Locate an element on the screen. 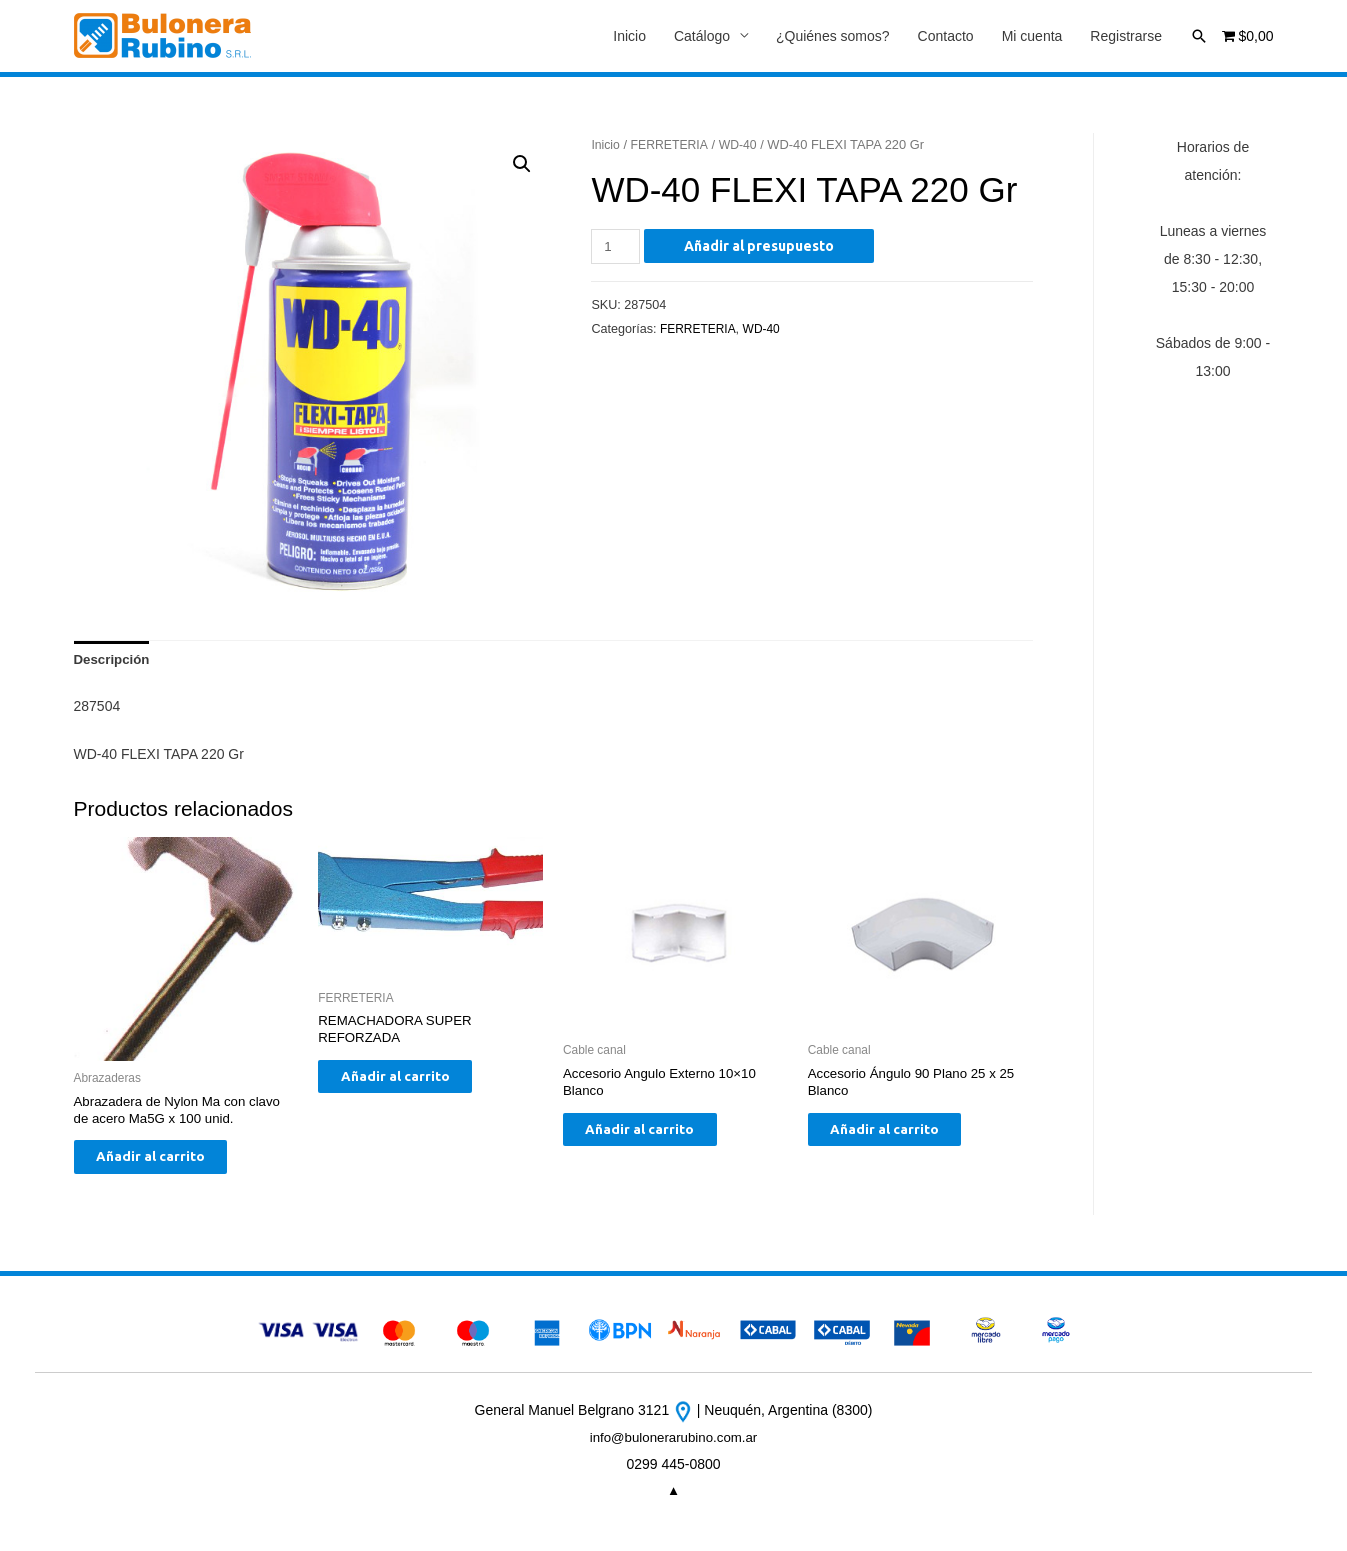 The height and width of the screenshot is (1551, 1347). Registrarse is located at coordinates (1126, 37).